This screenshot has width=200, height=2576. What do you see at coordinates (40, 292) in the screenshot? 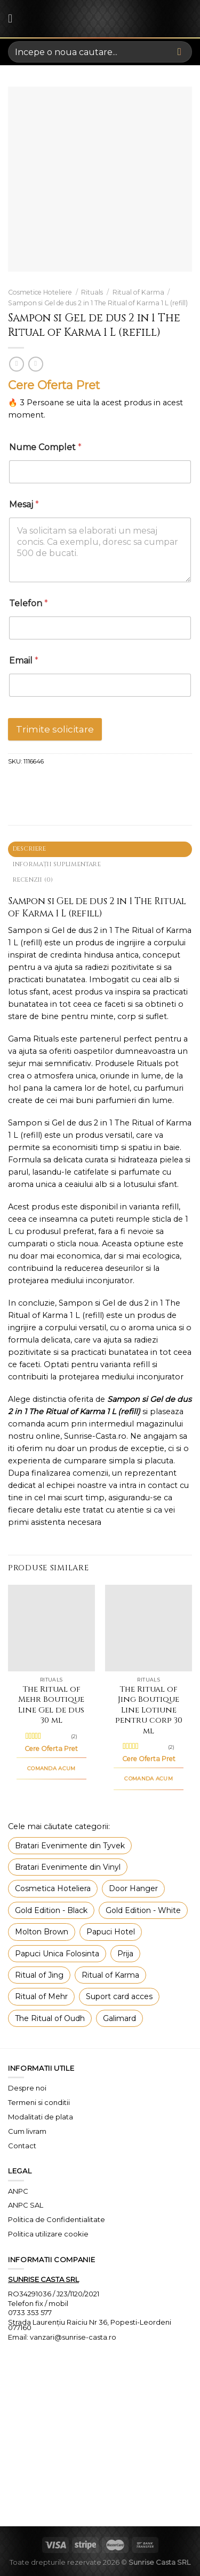
I see `Cosmetice Hoteliere` at bounding box center [40, 292].